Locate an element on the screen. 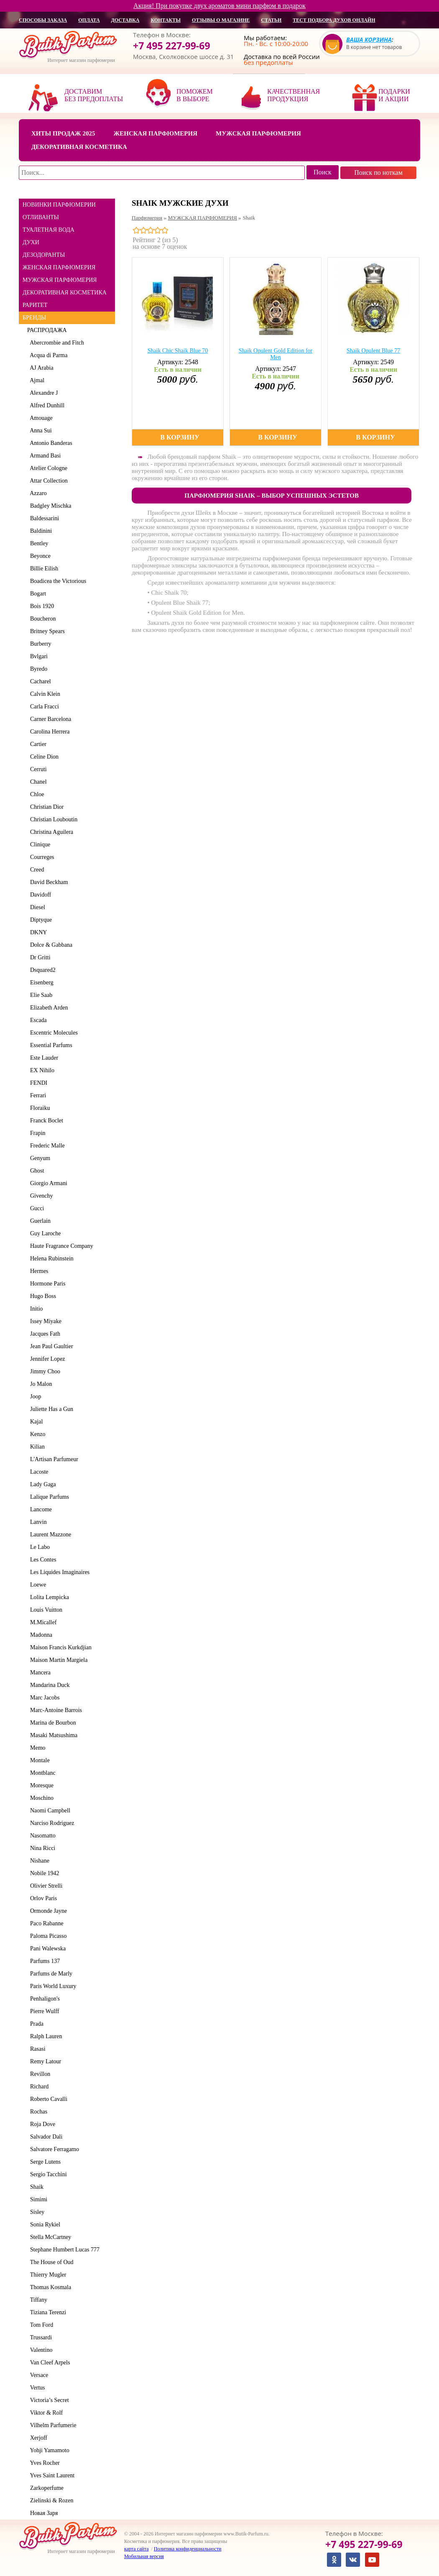 This screenshot has height=2576, width=439. Roberto Cavalli is located at coordinates (47, 2099).